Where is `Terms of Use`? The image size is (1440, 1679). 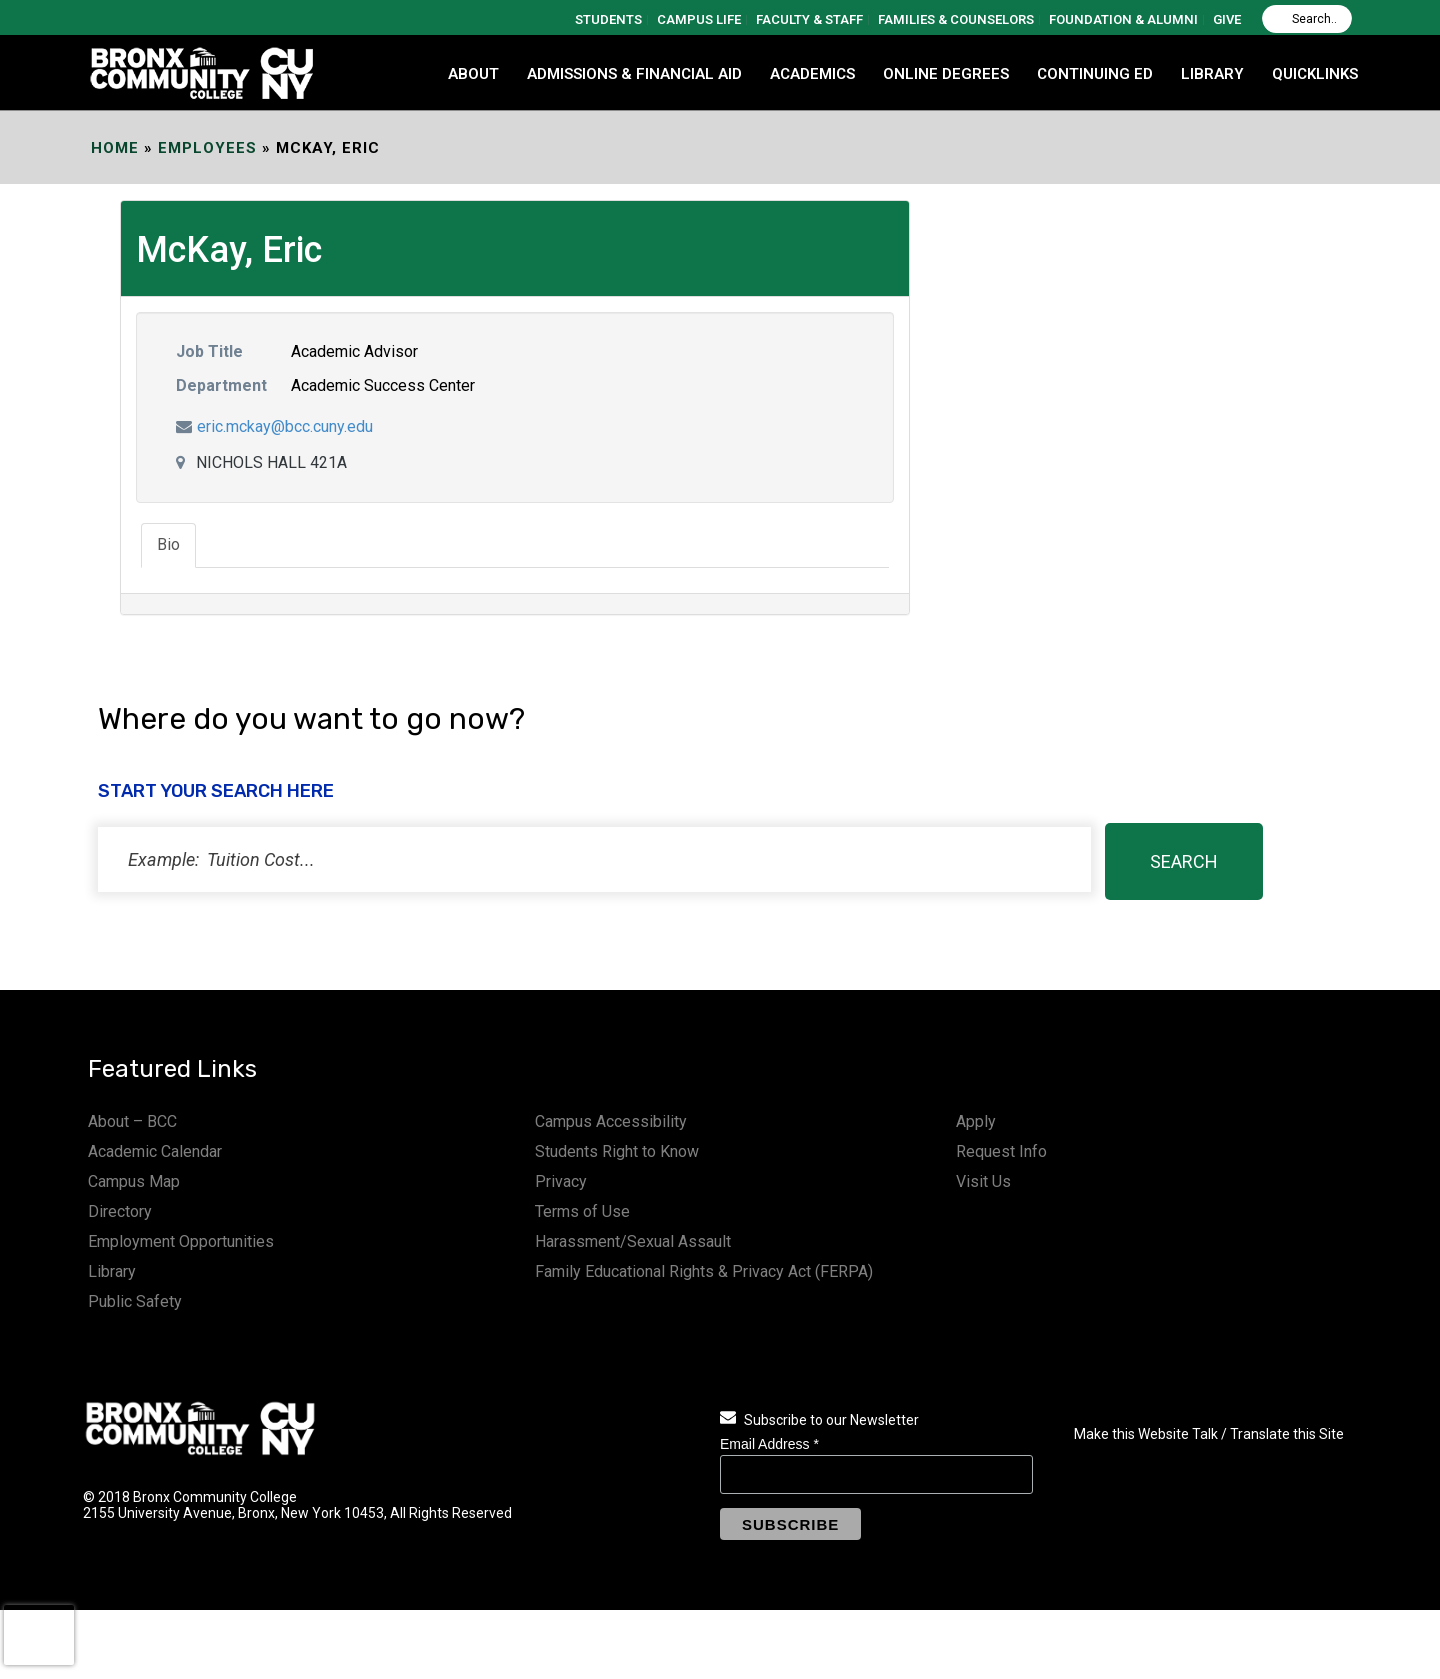
Terms of Use is located at coordinates (582, 1211).